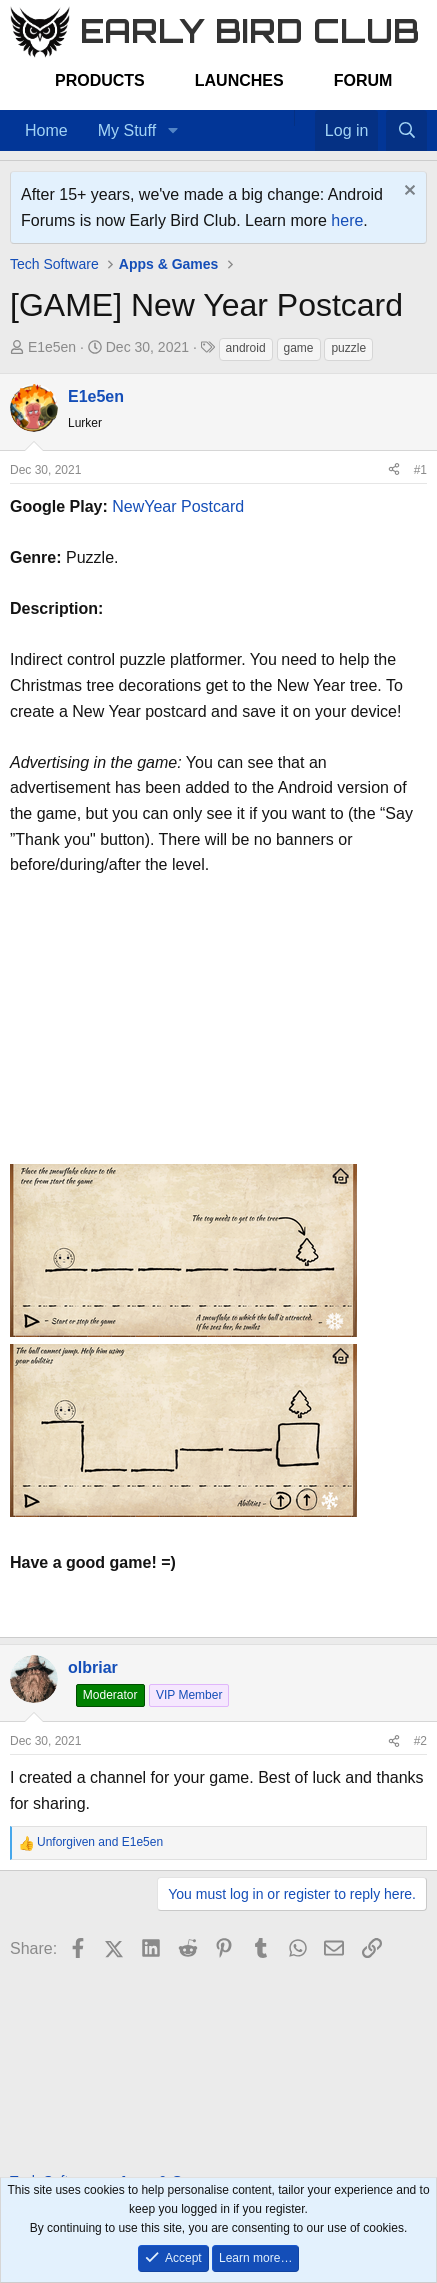 The image size is (437, 2283). I want to click on #1, so click(420, 470).